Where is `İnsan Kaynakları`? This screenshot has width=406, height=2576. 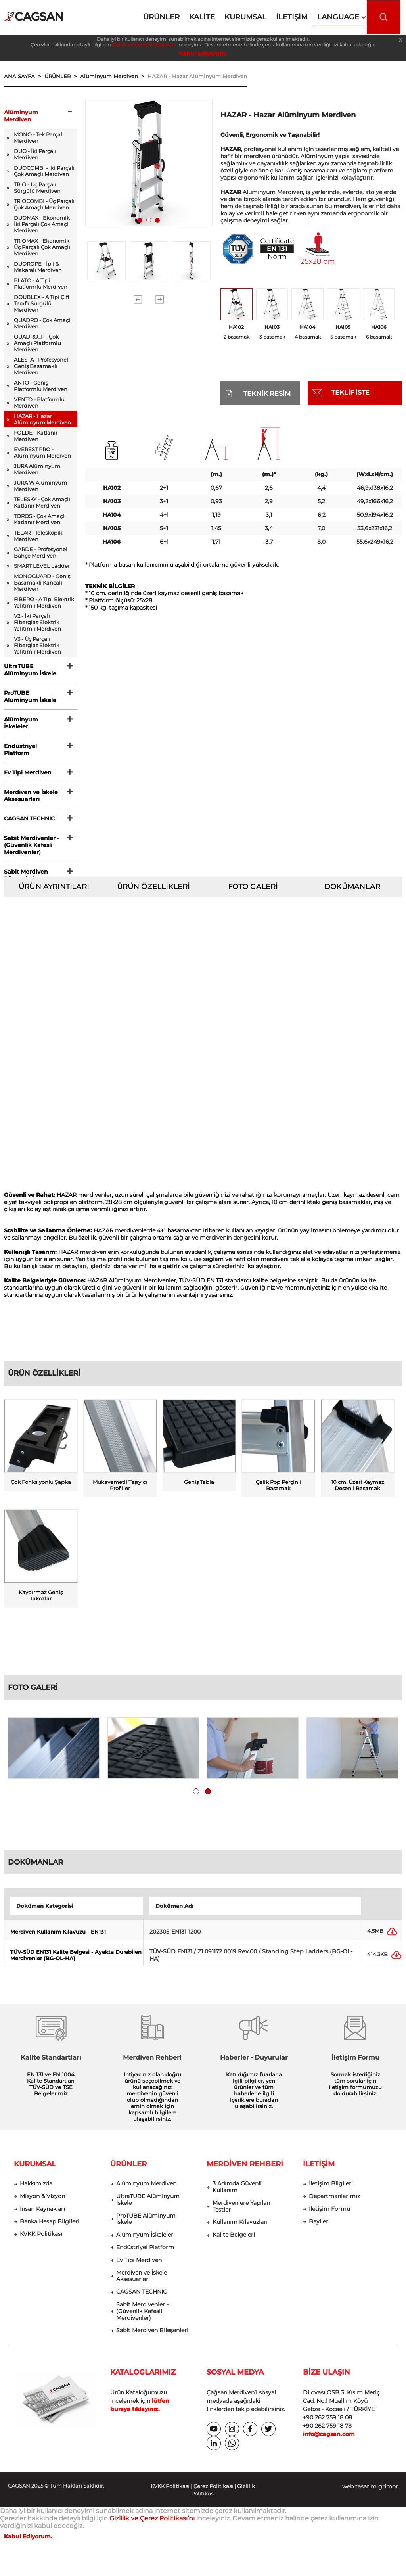
İnsan Kaynakları is located at coordinates (42, 2215).